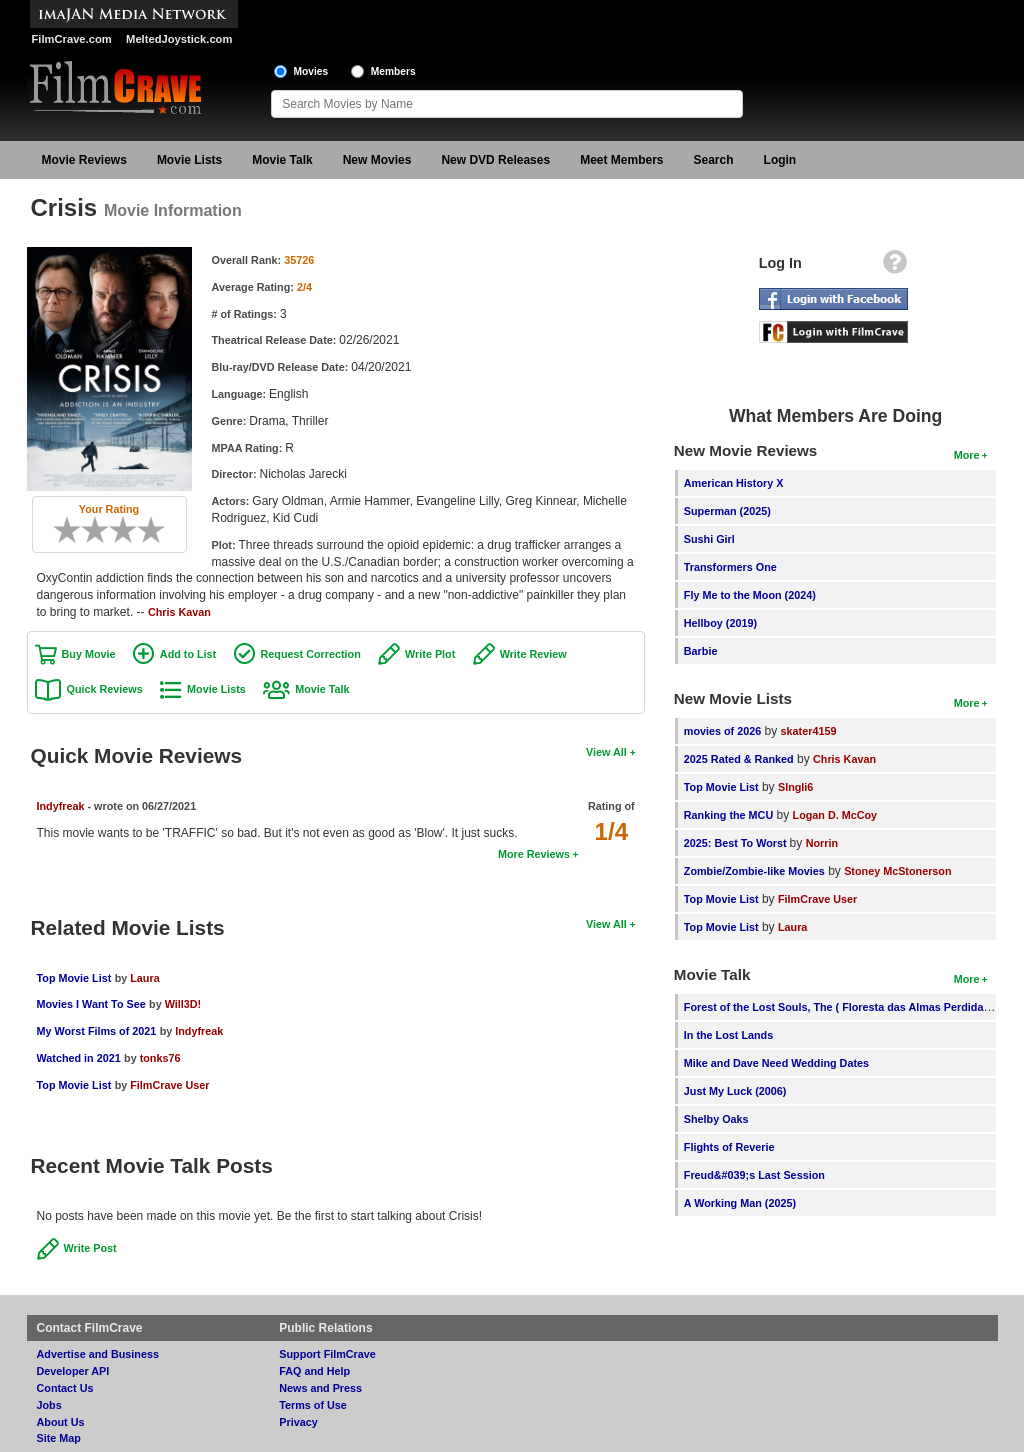 This screenshot has width=1024, height=1452. I want to click on Zombie/Zombie-like Movies, so click(754, 871).